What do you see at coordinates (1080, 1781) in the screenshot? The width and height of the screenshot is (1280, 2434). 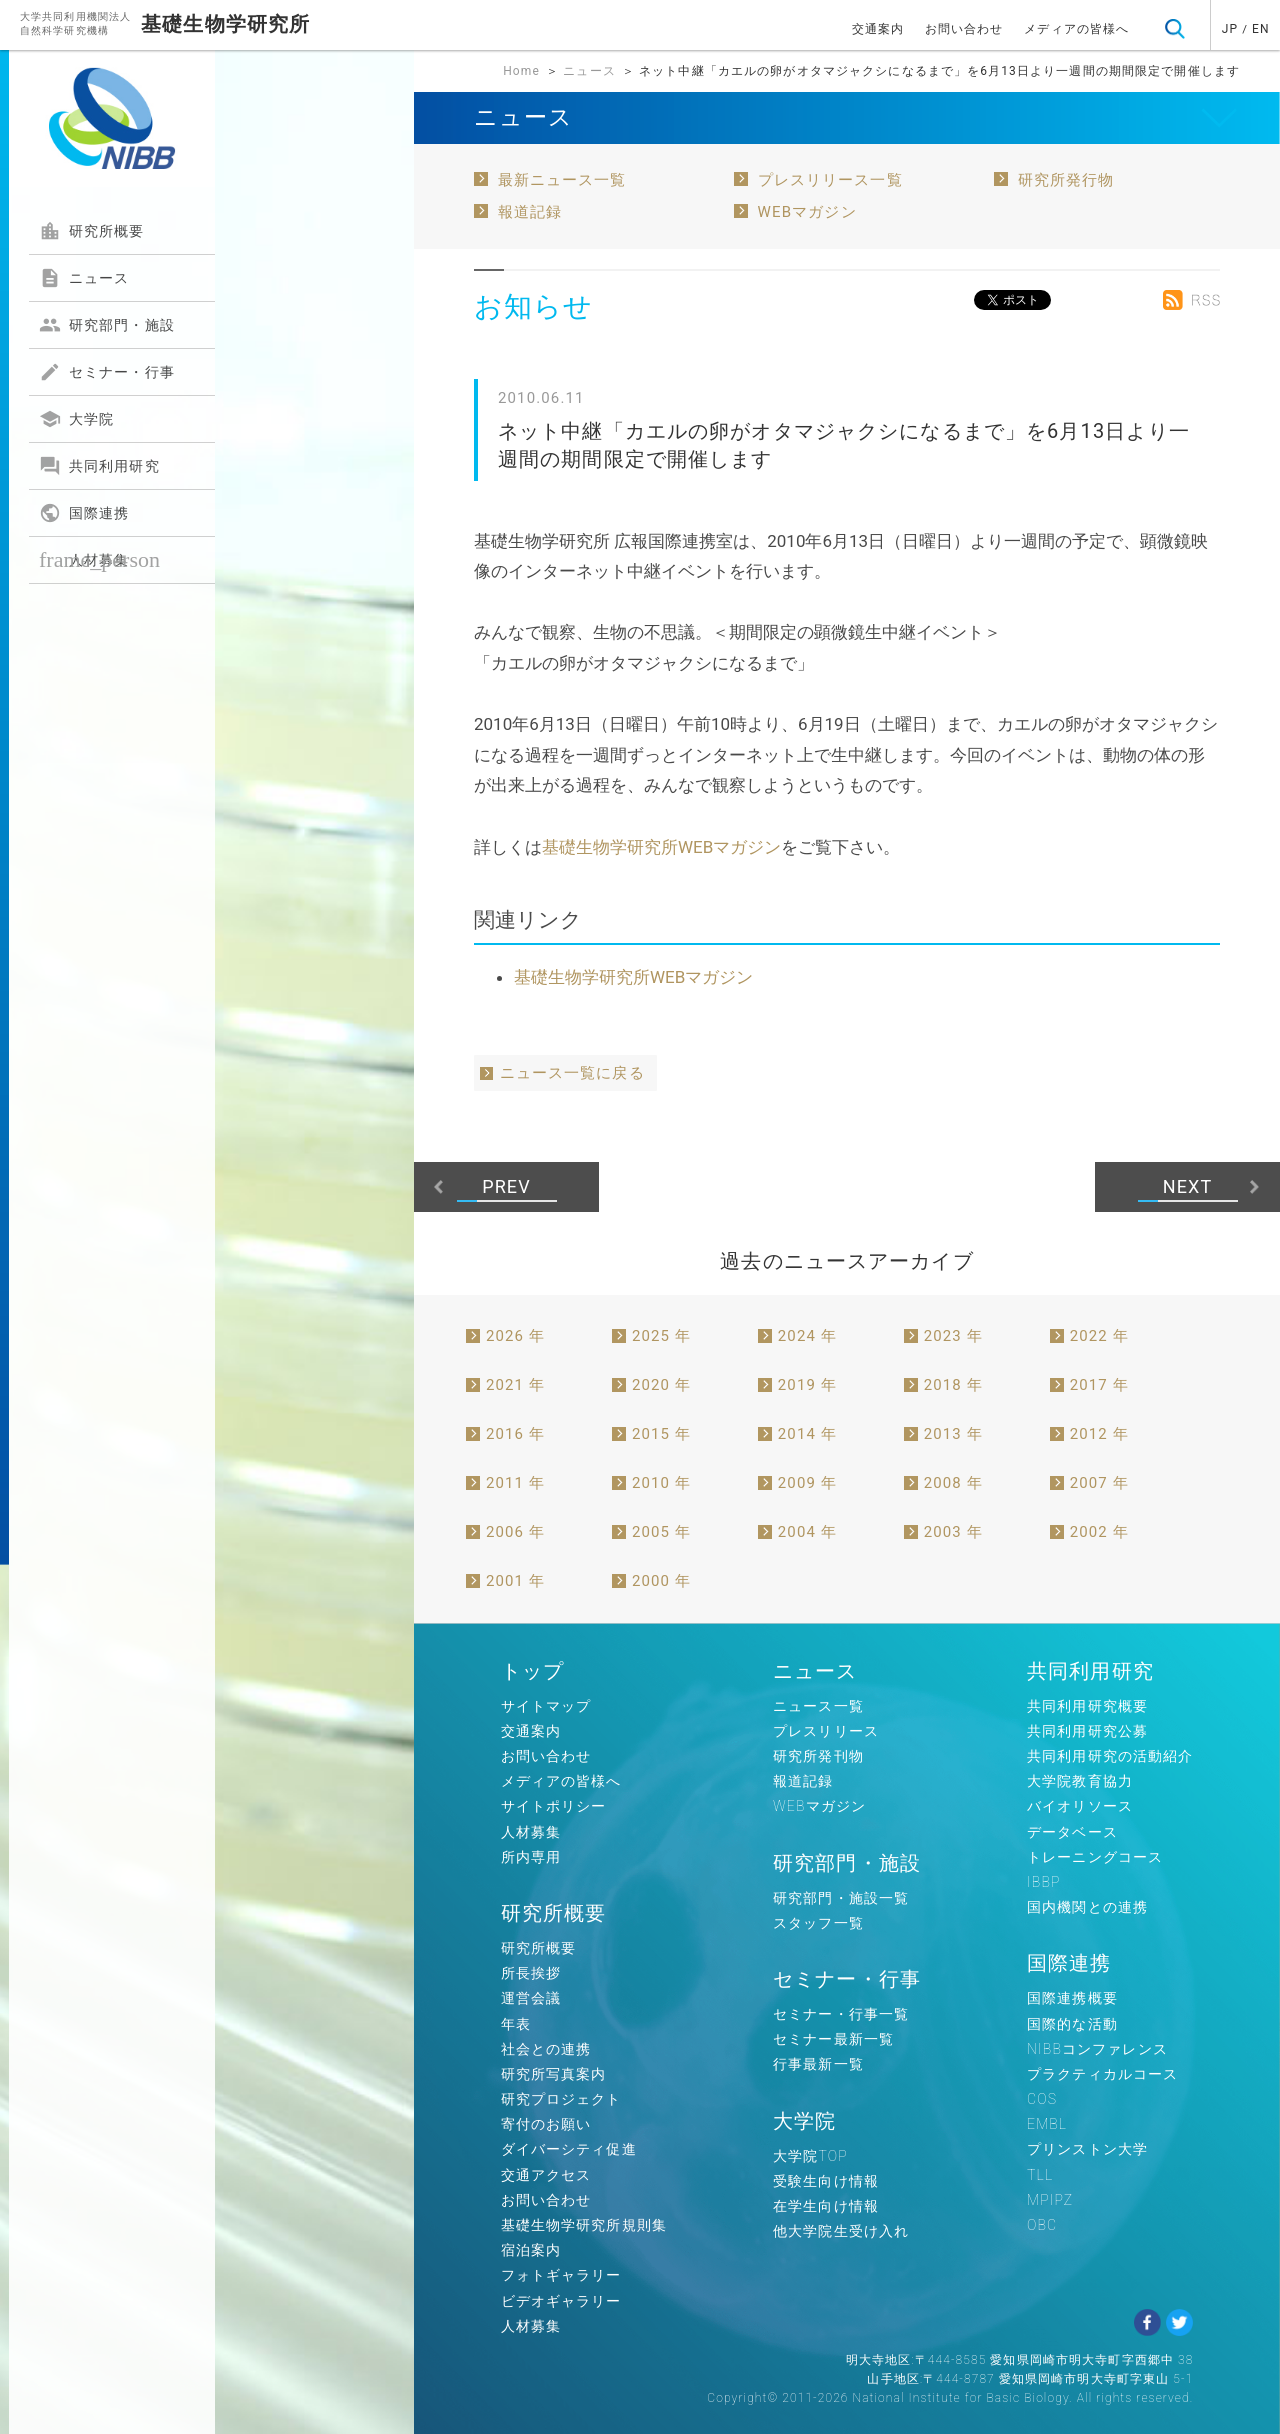 I see `大学院教育協力` at bounding box center [1080, 1781].